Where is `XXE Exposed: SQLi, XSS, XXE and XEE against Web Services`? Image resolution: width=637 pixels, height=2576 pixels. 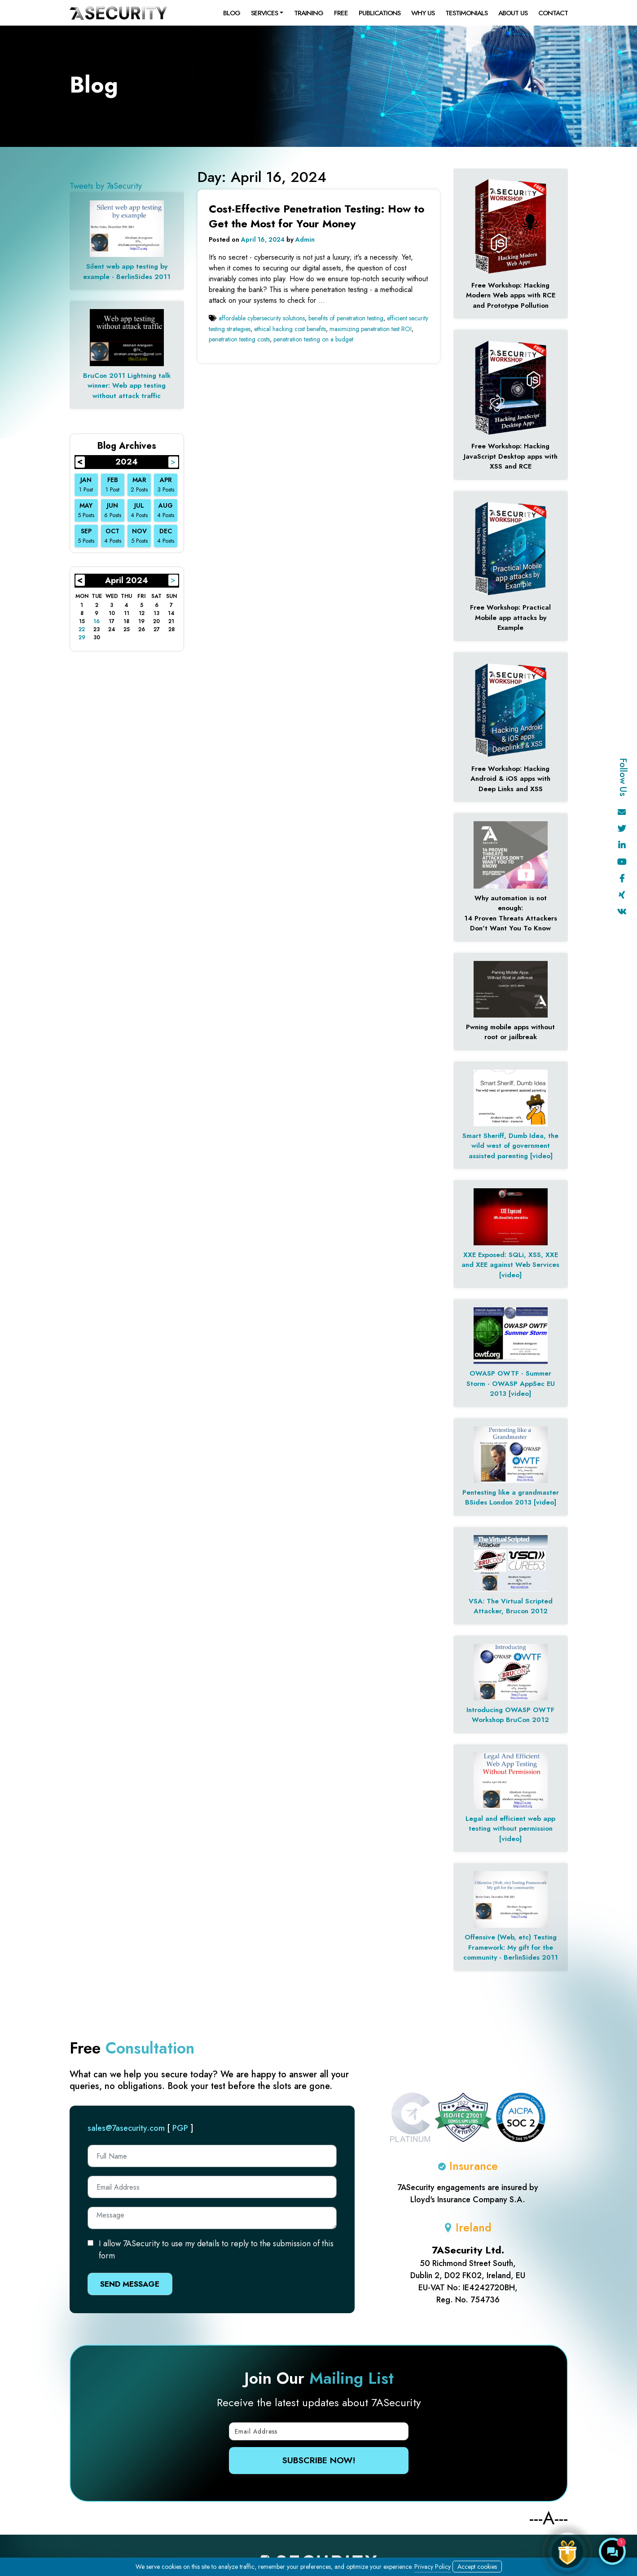
XXE Exposed: SQLi, XSS, XXE and XEE against Web Services is located at coordinates (510, 1260).